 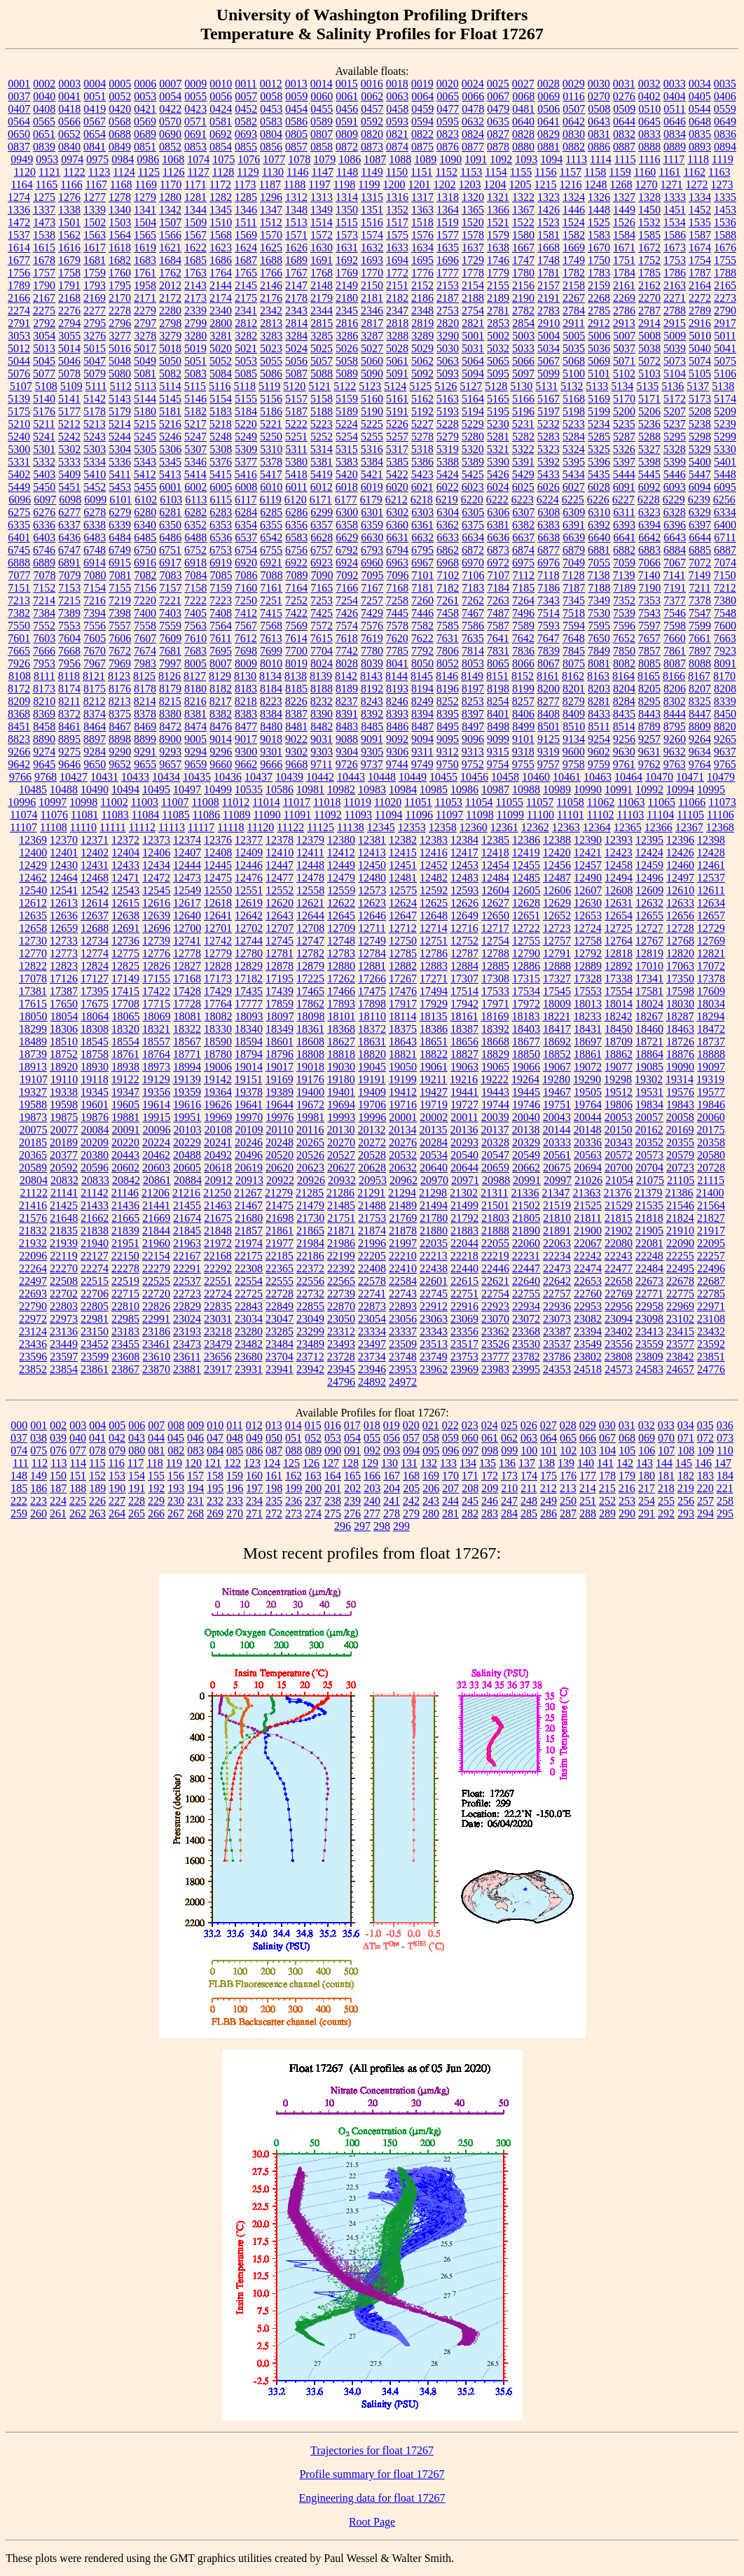 I want to click on 044, so click(x=156, y=1438).